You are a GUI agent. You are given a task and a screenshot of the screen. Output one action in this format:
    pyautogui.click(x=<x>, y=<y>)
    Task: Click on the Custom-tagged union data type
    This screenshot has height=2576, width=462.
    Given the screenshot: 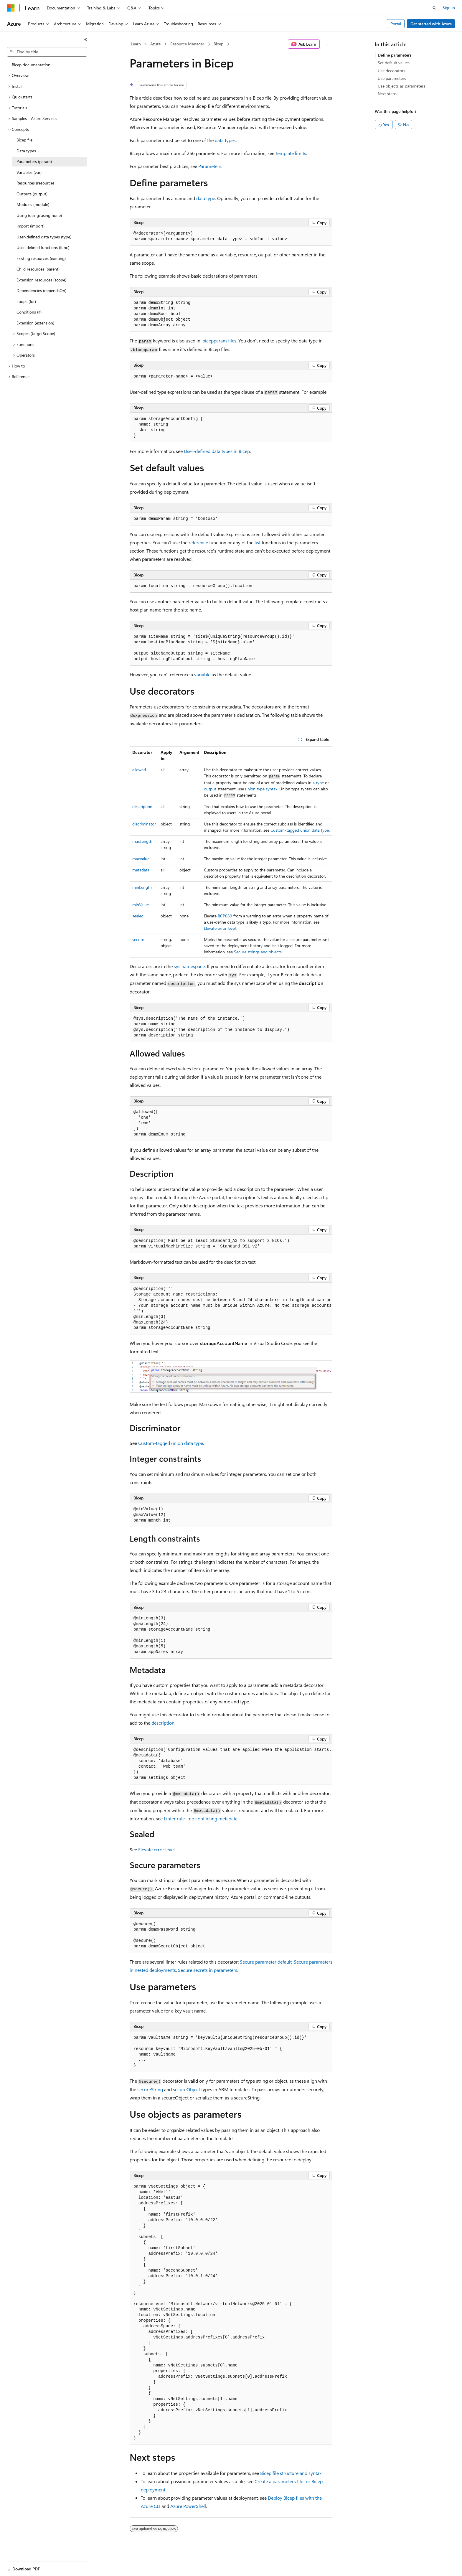 What is the action you would take?
    pyautogui.click(x=299, y=830)
    